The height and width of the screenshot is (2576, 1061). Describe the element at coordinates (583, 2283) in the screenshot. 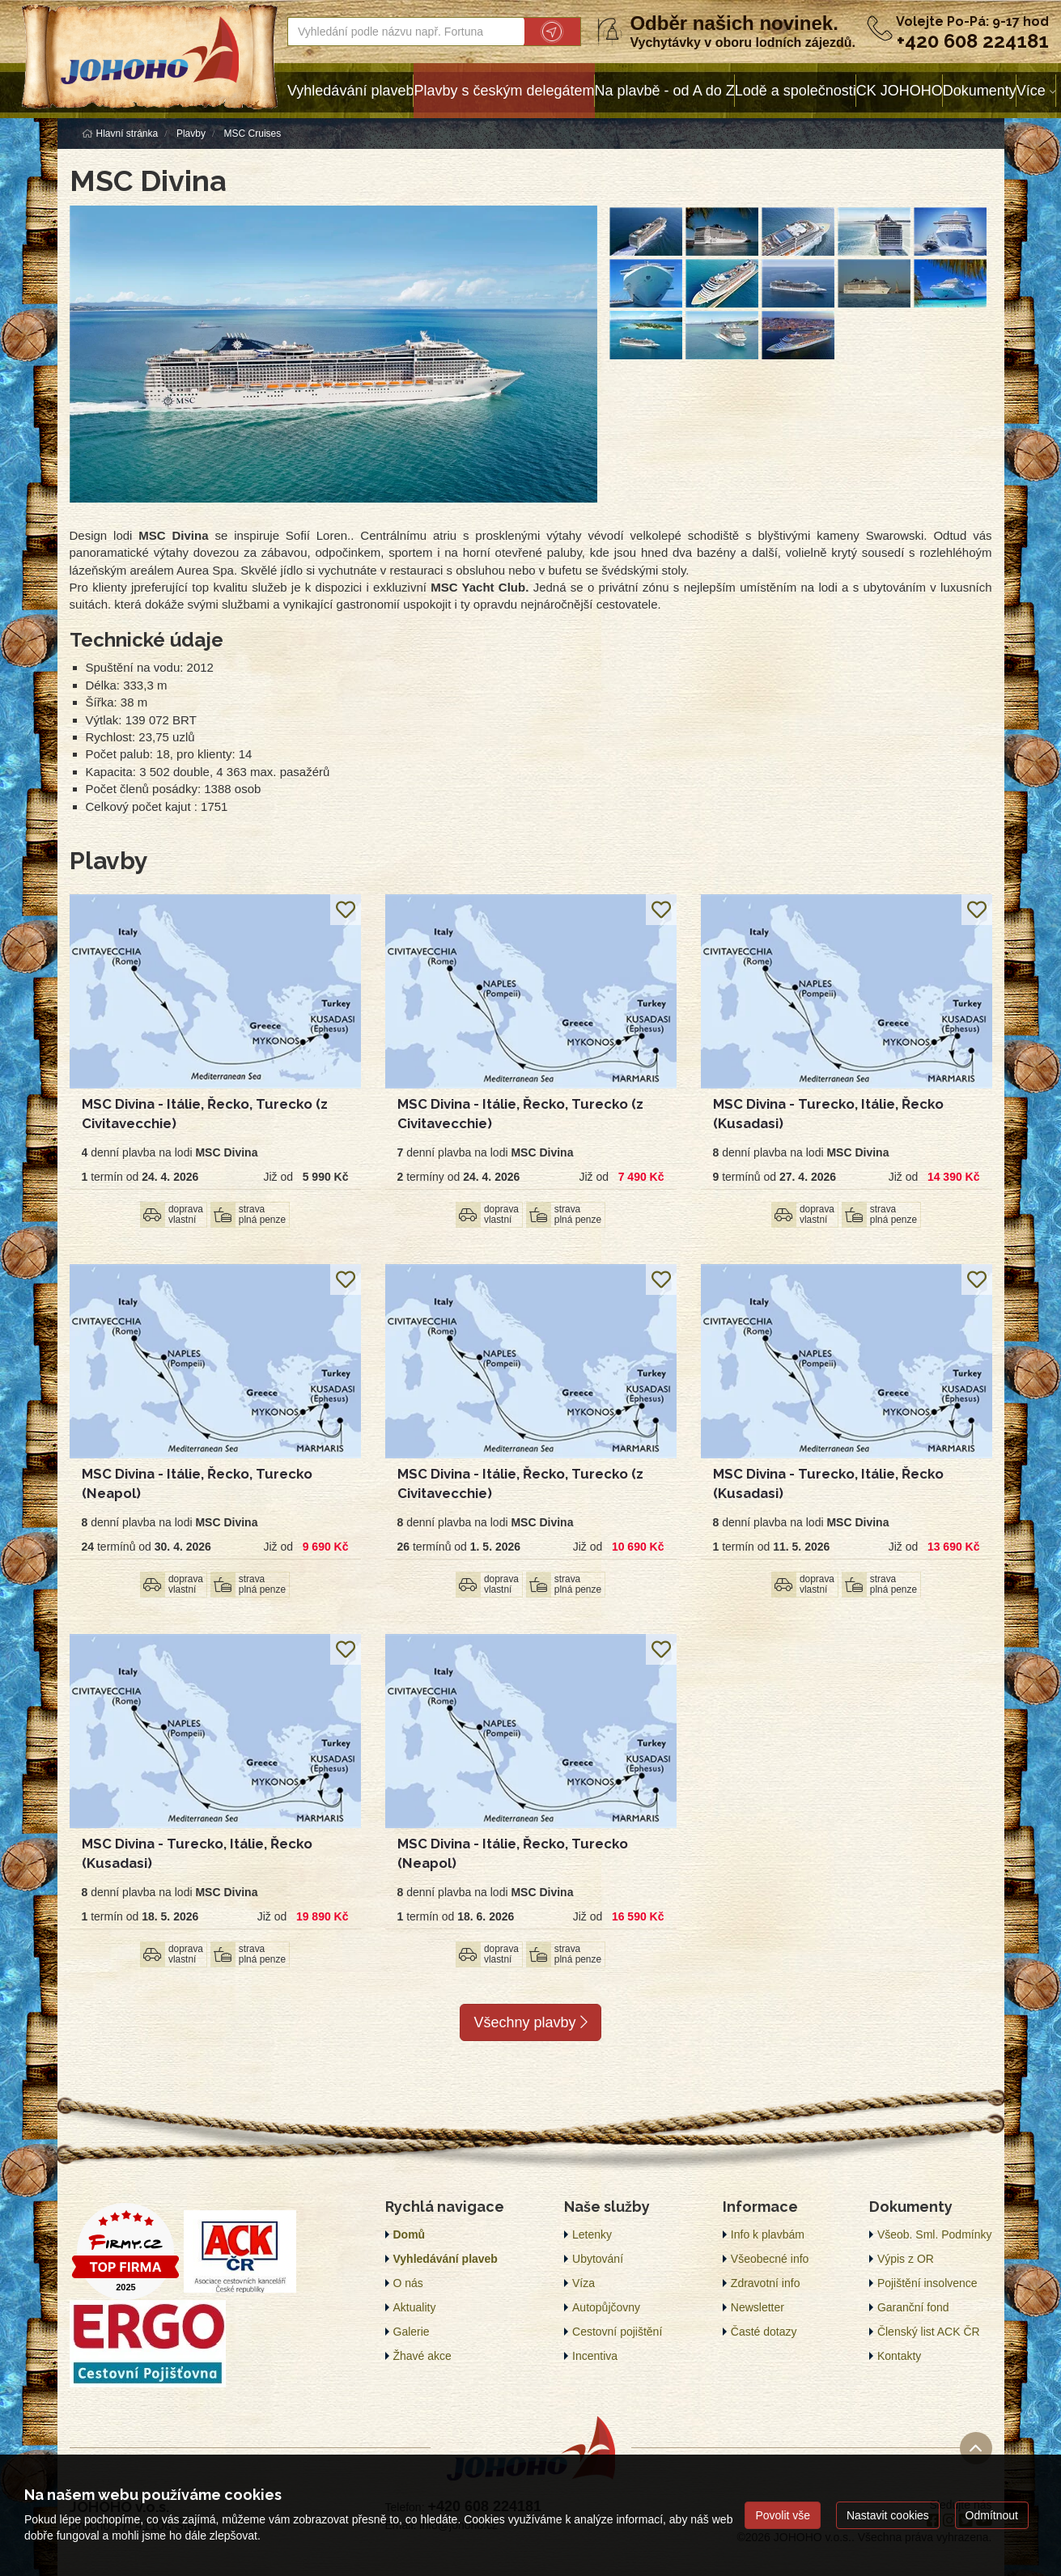

I see `Víza` at that location.